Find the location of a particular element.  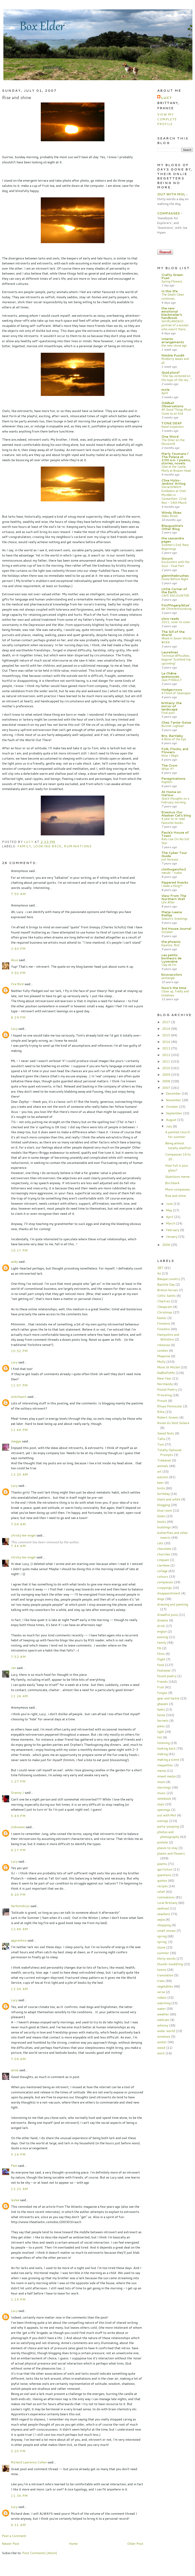

oops is located at coordinates (160, 1804).